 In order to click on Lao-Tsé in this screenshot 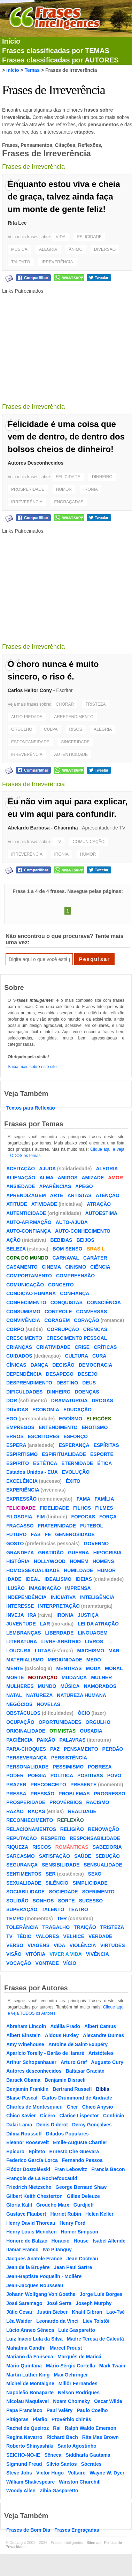, I will do `click(115, 2312)`.